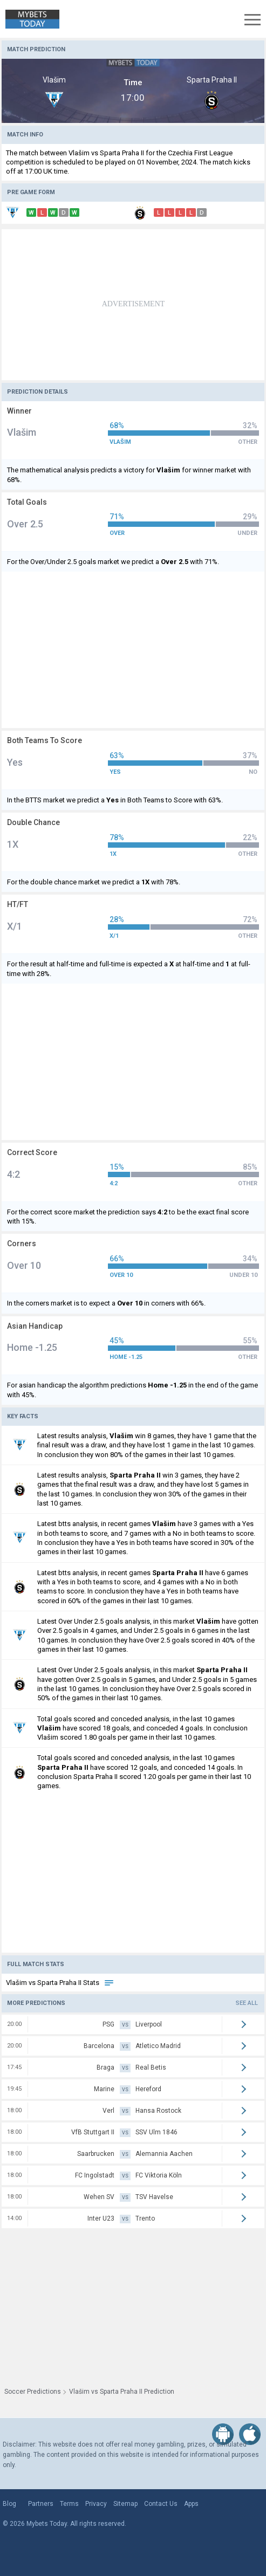 Image resolution: width=266 pixels, height=2576 pixels. Describe the element at coordinates (191, 2504) in the screenshot. I see `Apps` at that location.